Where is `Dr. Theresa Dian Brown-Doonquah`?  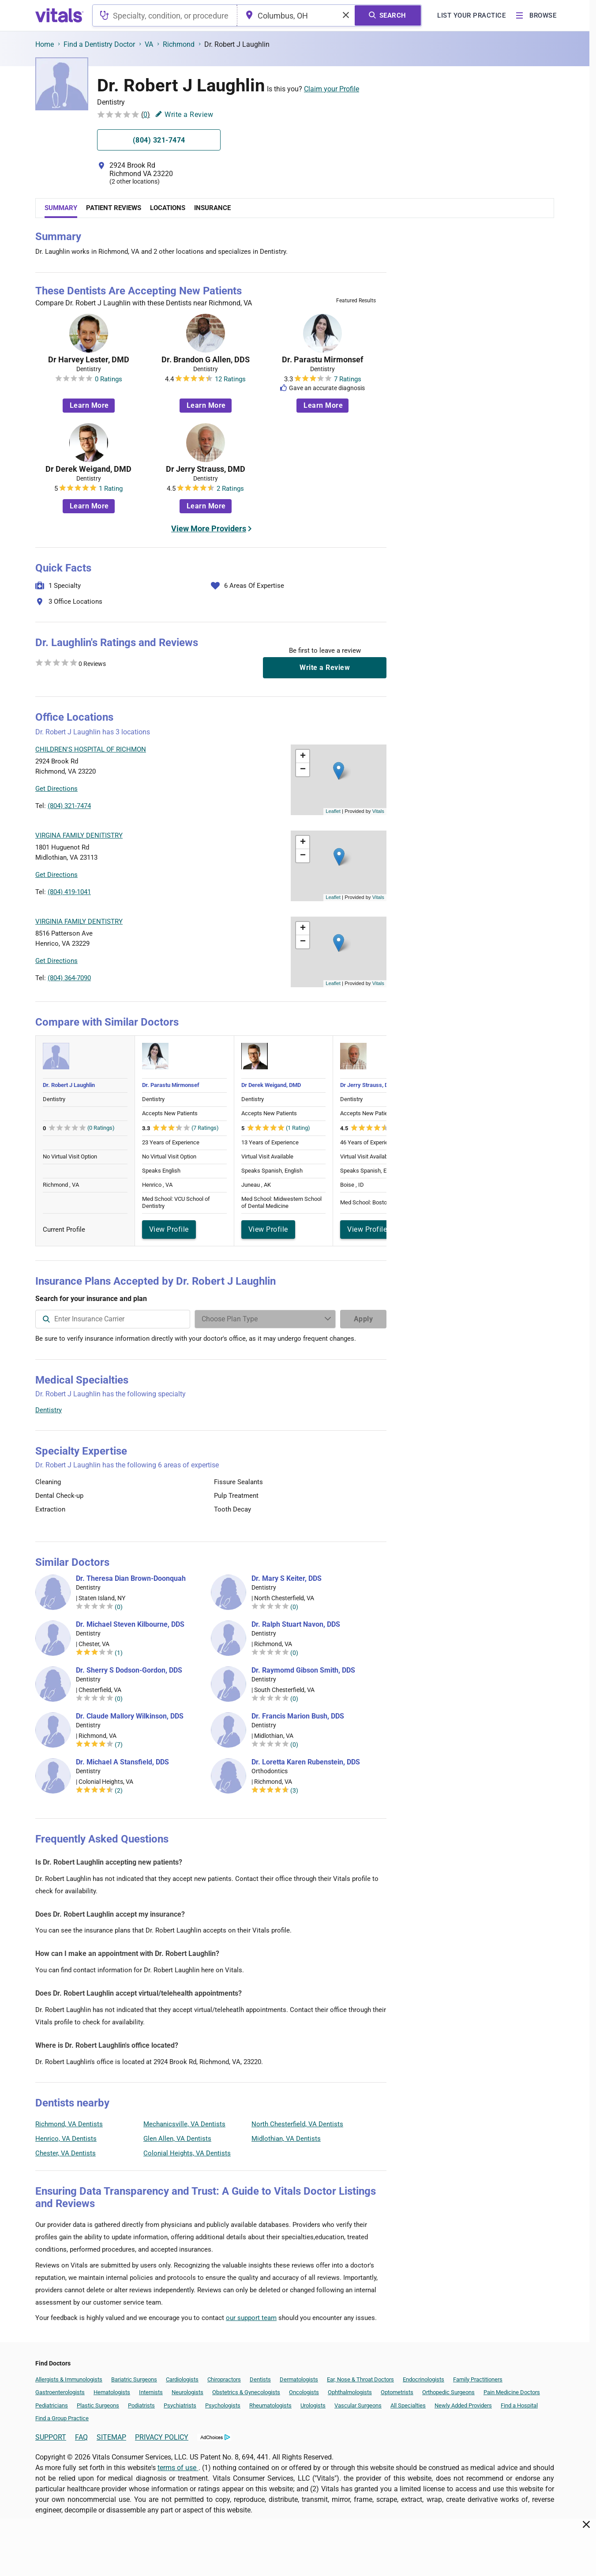 Dr. Theresa Dian Brown-Doonquah is located at coordinates (131, 1579).